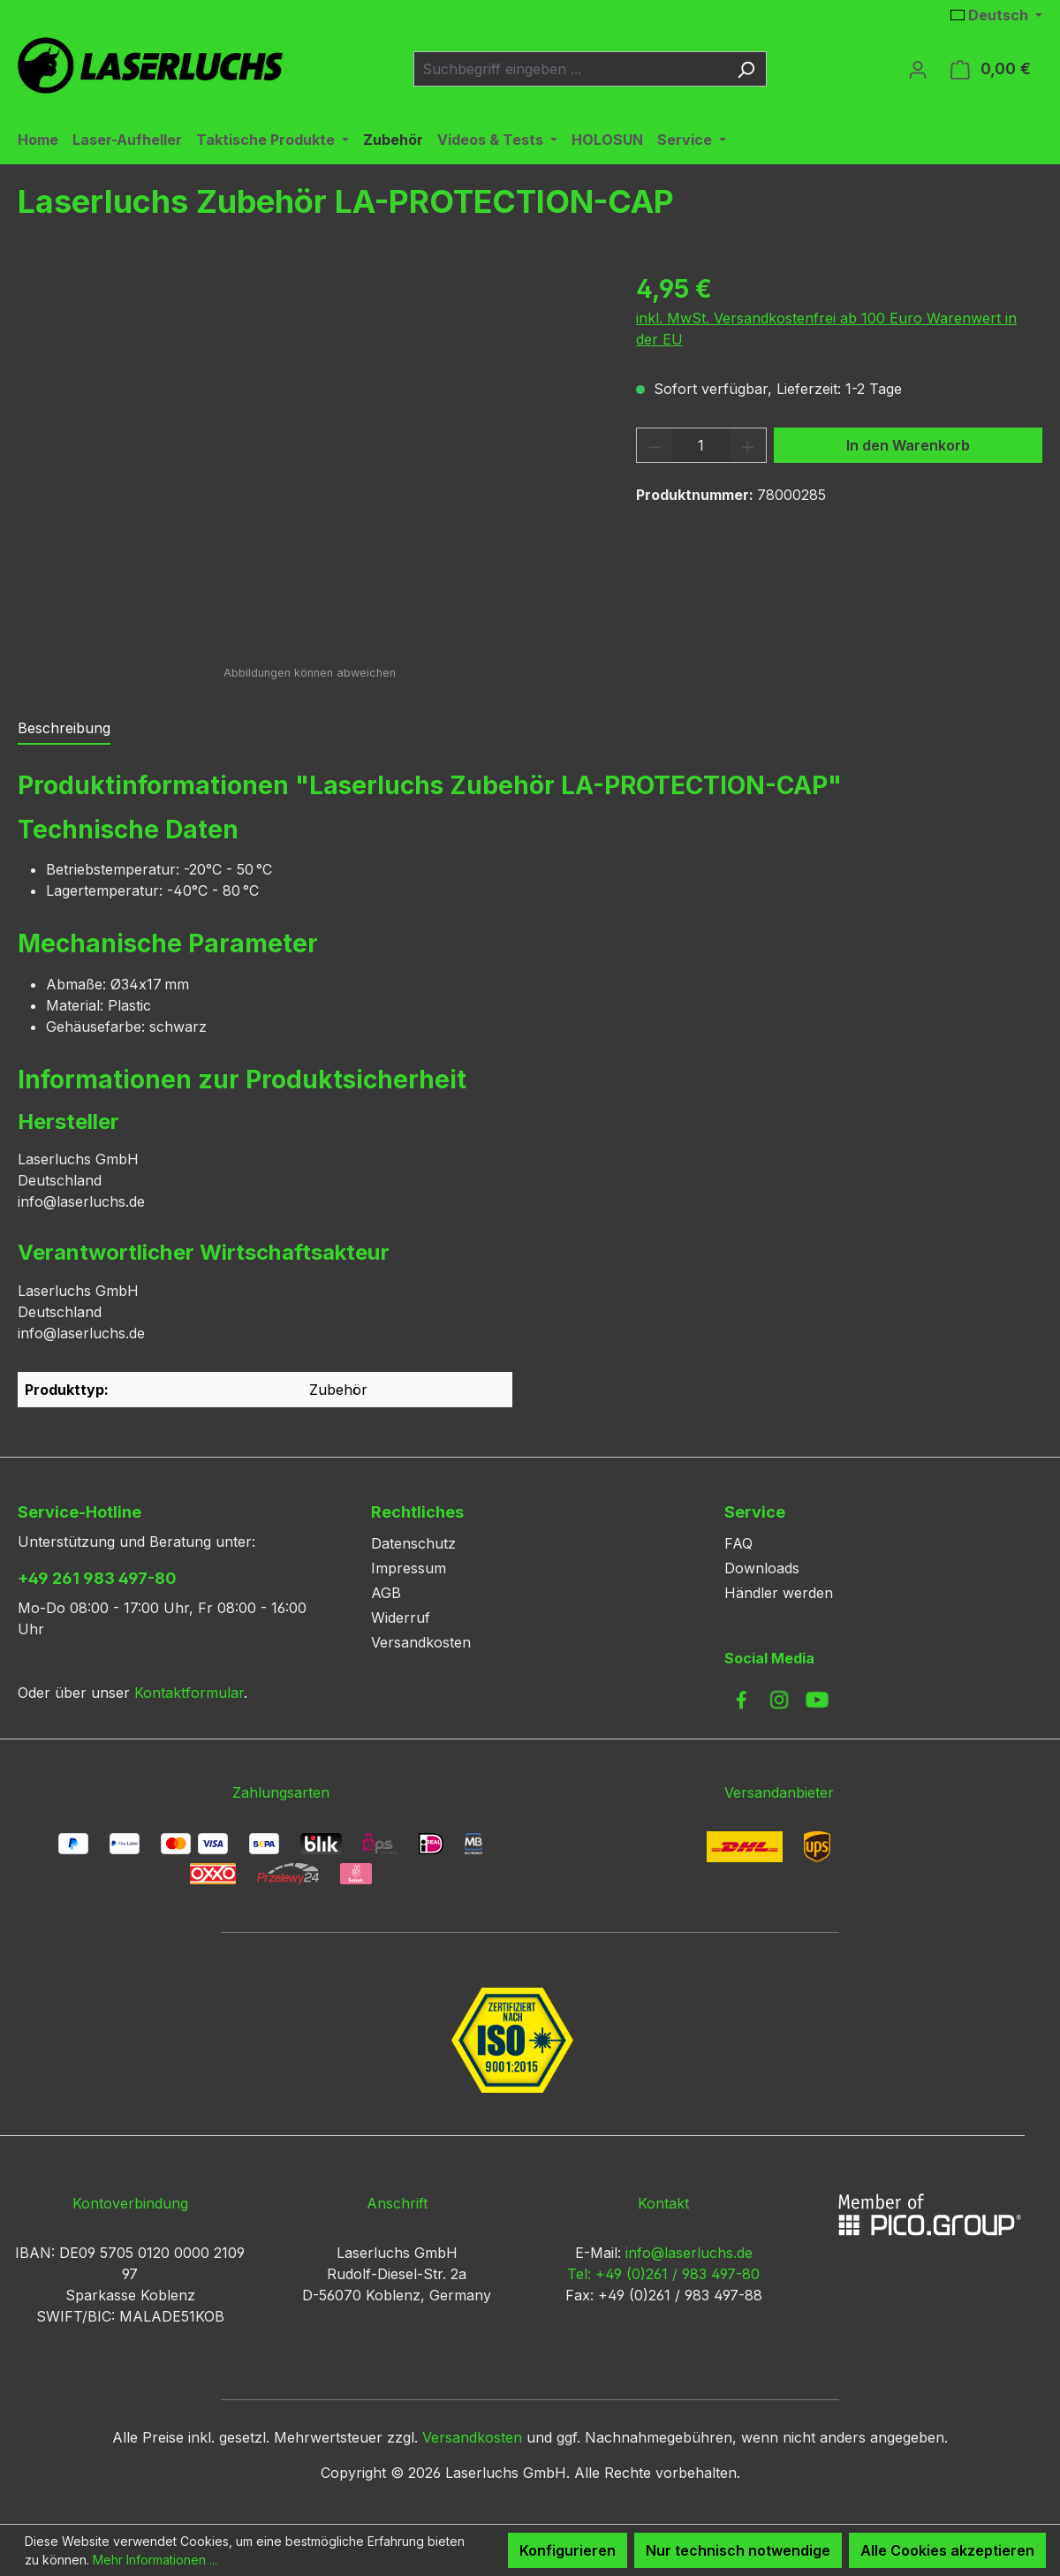 The width and height of the screenshot is (1060, 2576). Describe the element at coordinates (701, 445) in the screenshot. I see `[Anzahl]` at that location.